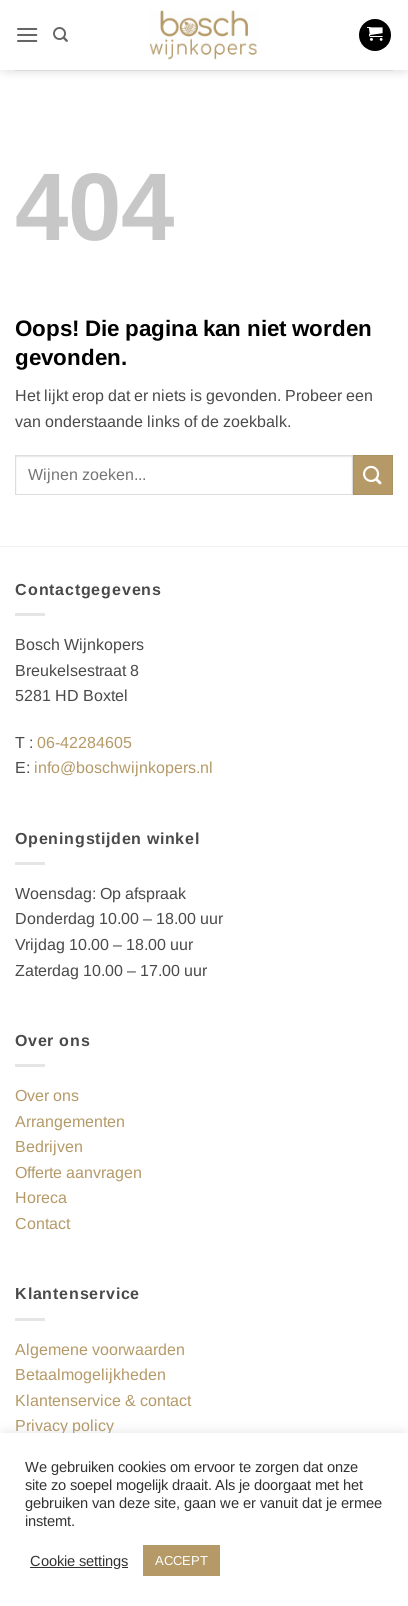  Describe the element at coordinates (123, 767) in the screenshot. I see `info@boschwijnkopers.nl` at that location.